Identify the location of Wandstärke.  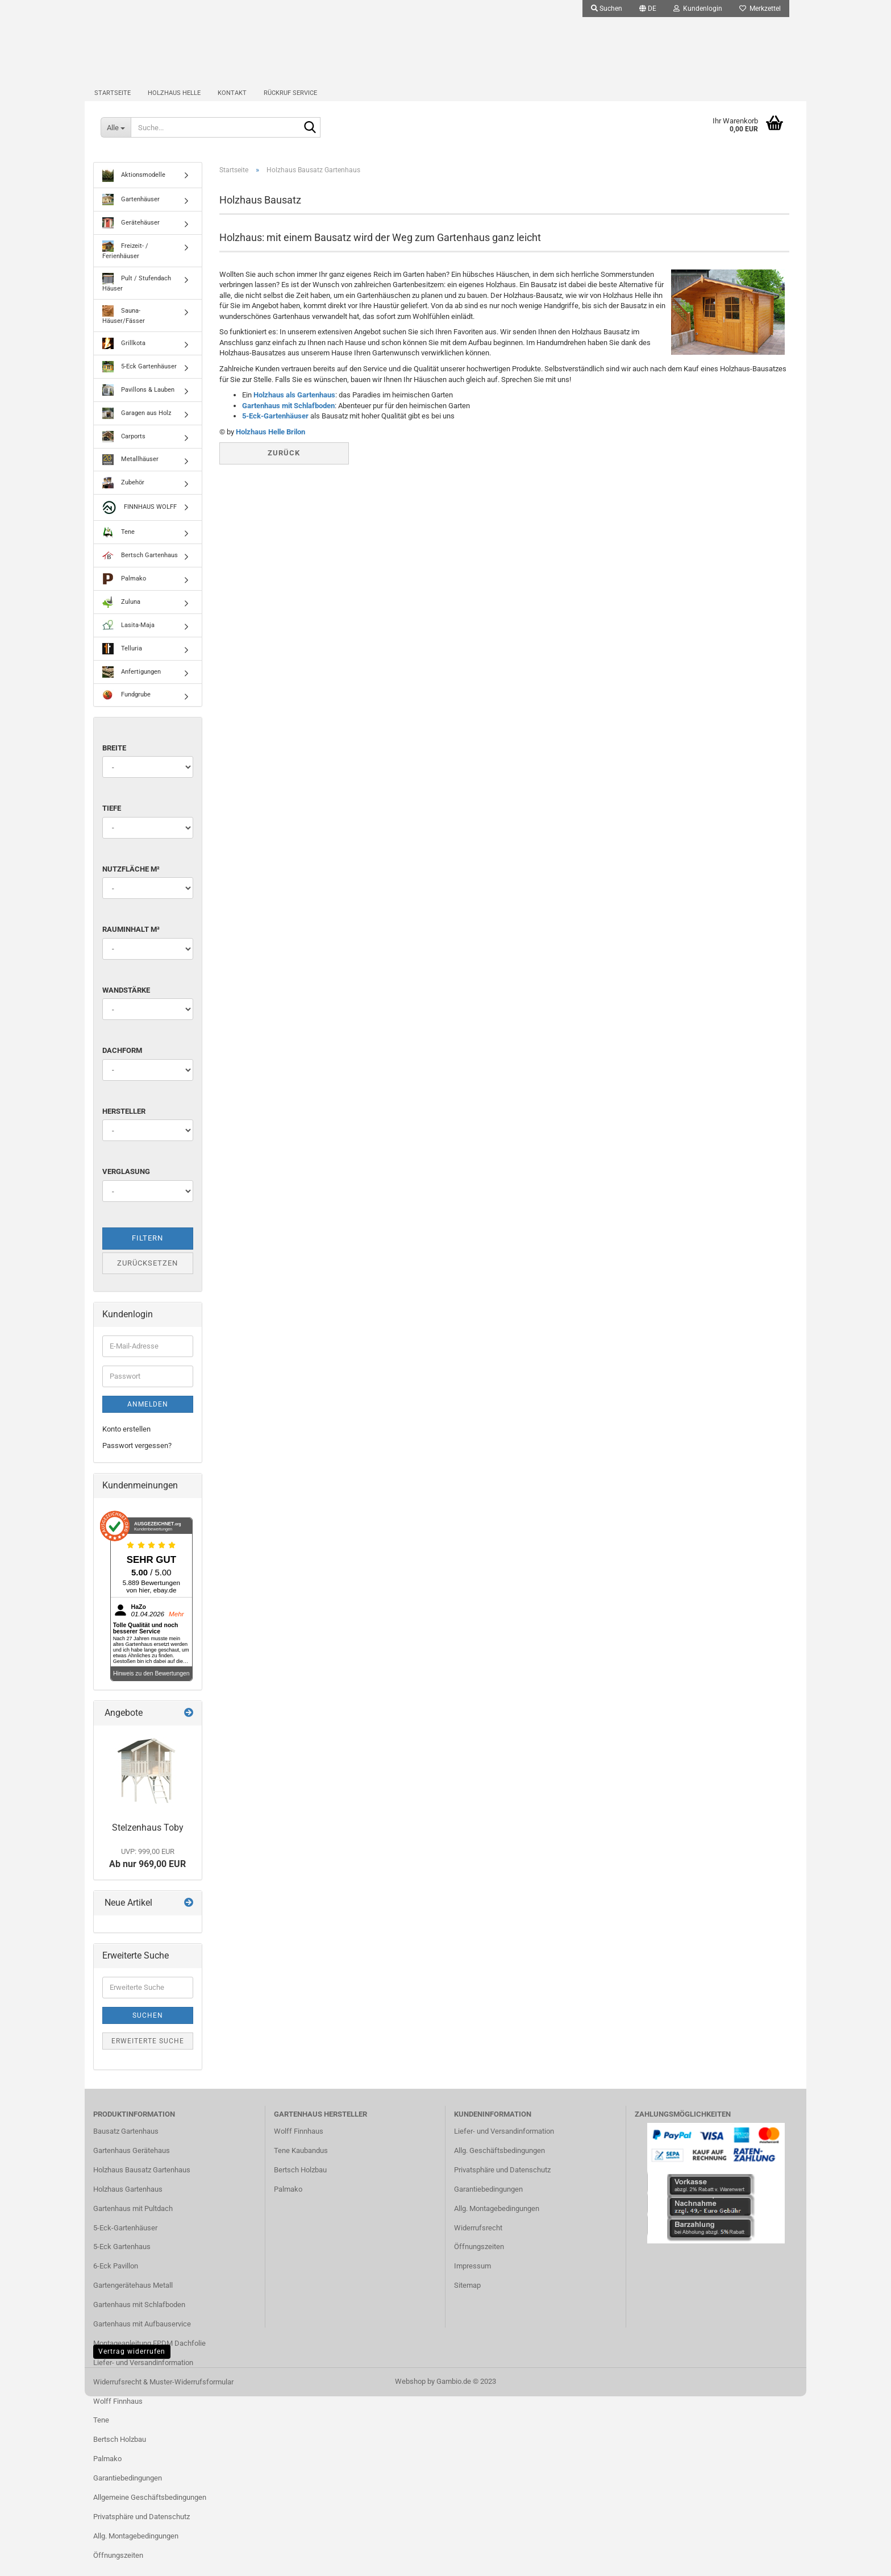
(126, 1001).